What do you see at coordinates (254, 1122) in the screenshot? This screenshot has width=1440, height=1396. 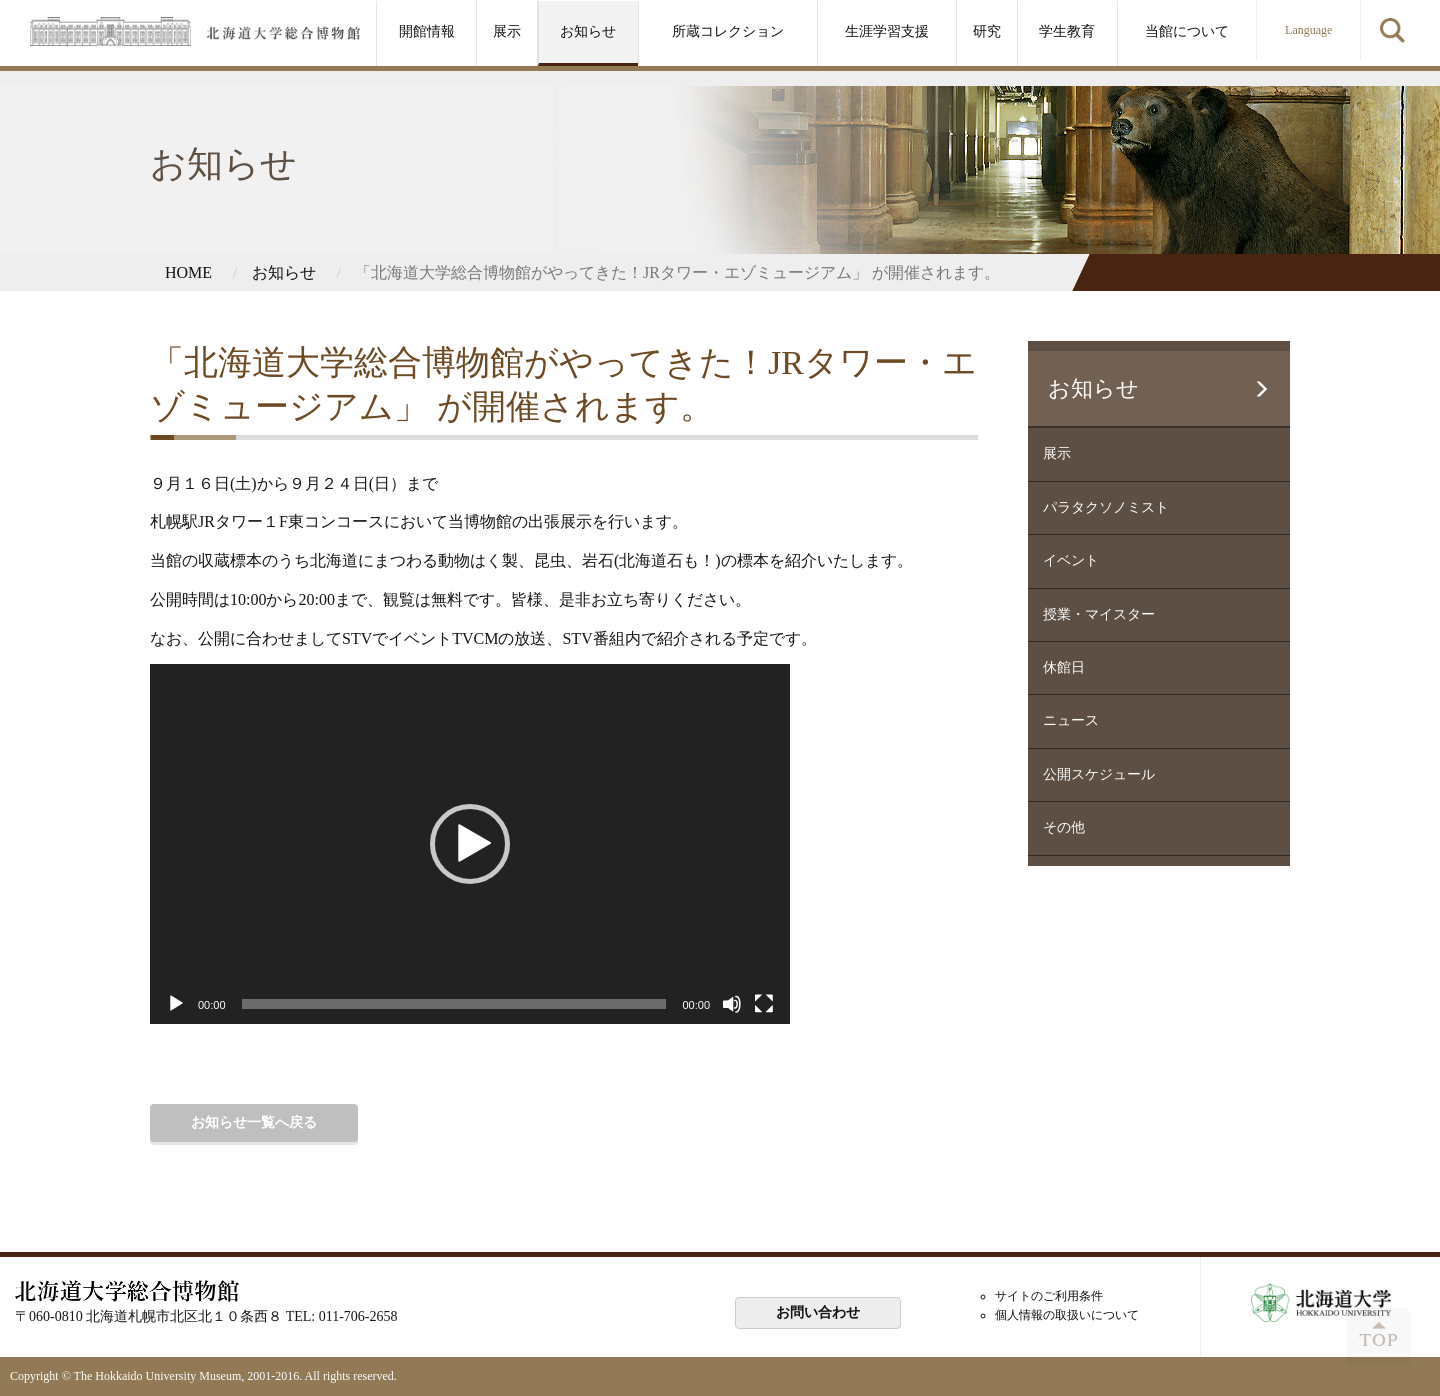 I see `お知らせ一覧へ戻る` at bounding box center [254, 1122].